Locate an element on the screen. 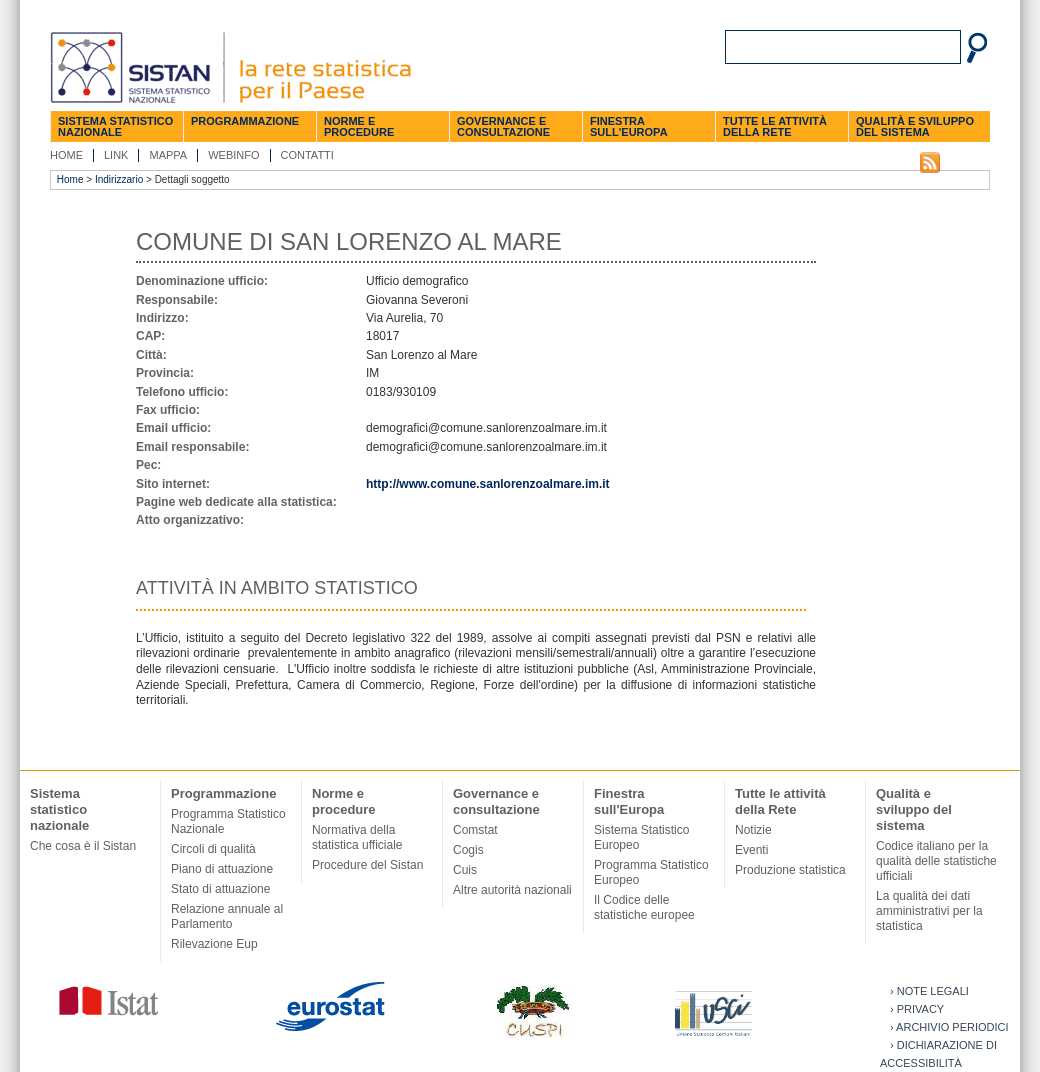 This screenshot has height=1072, width=1040. Che cosa è il Sistan is located at coordinates (83, 846).